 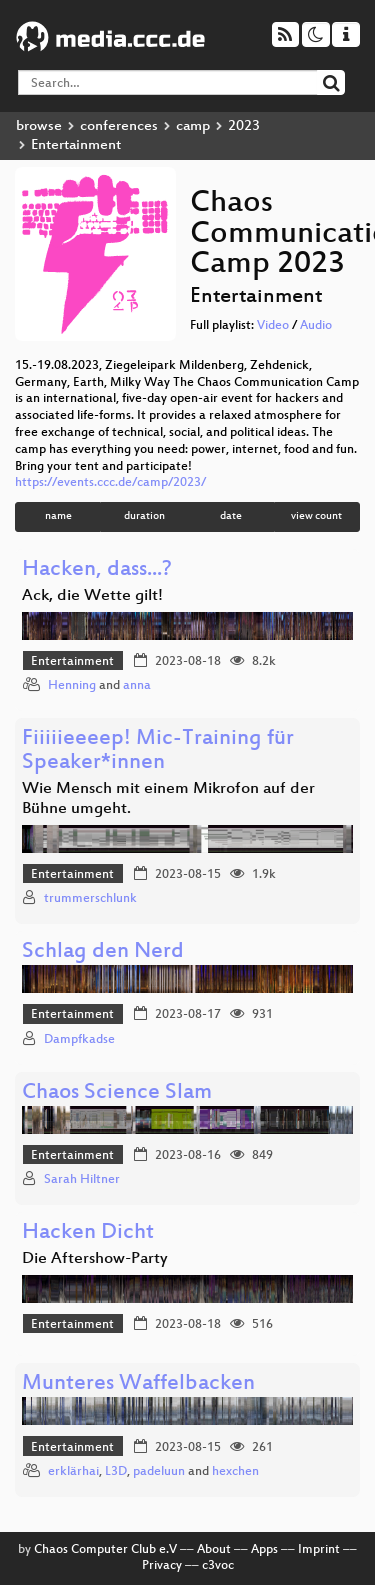 I want to click on anna, so click(x=137, y=686).